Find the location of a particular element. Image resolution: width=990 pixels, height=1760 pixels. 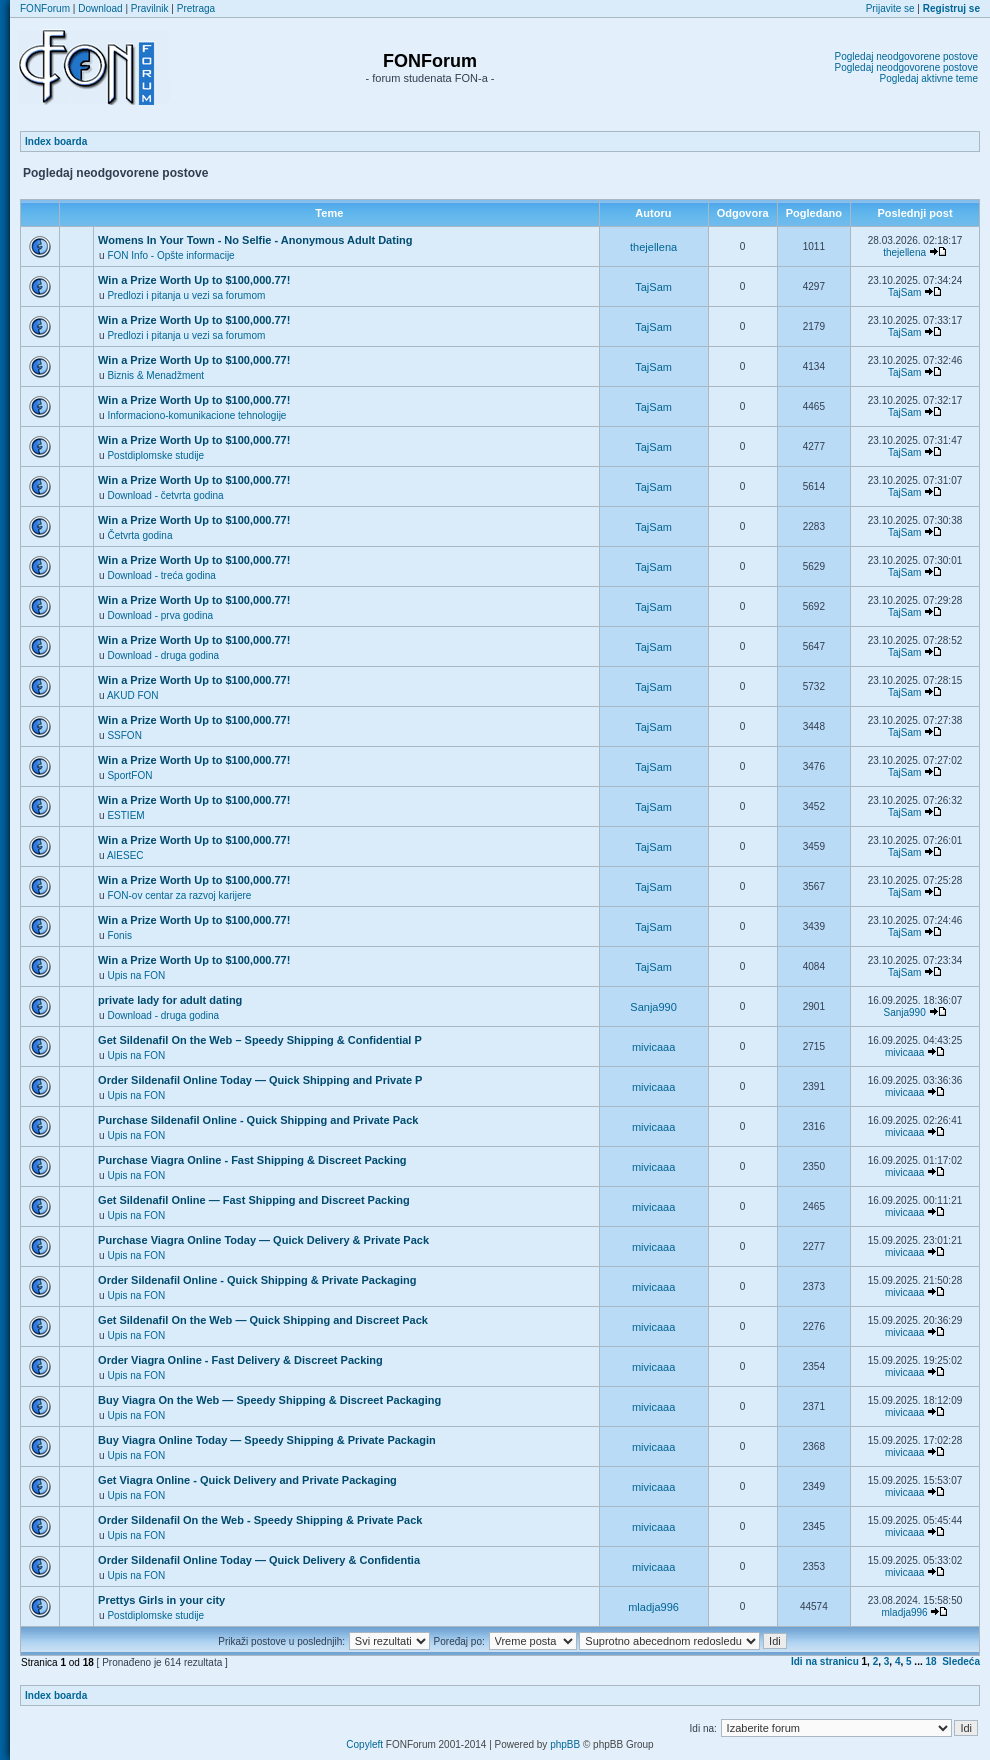

Index boarda is located at coordinates (56, 141).